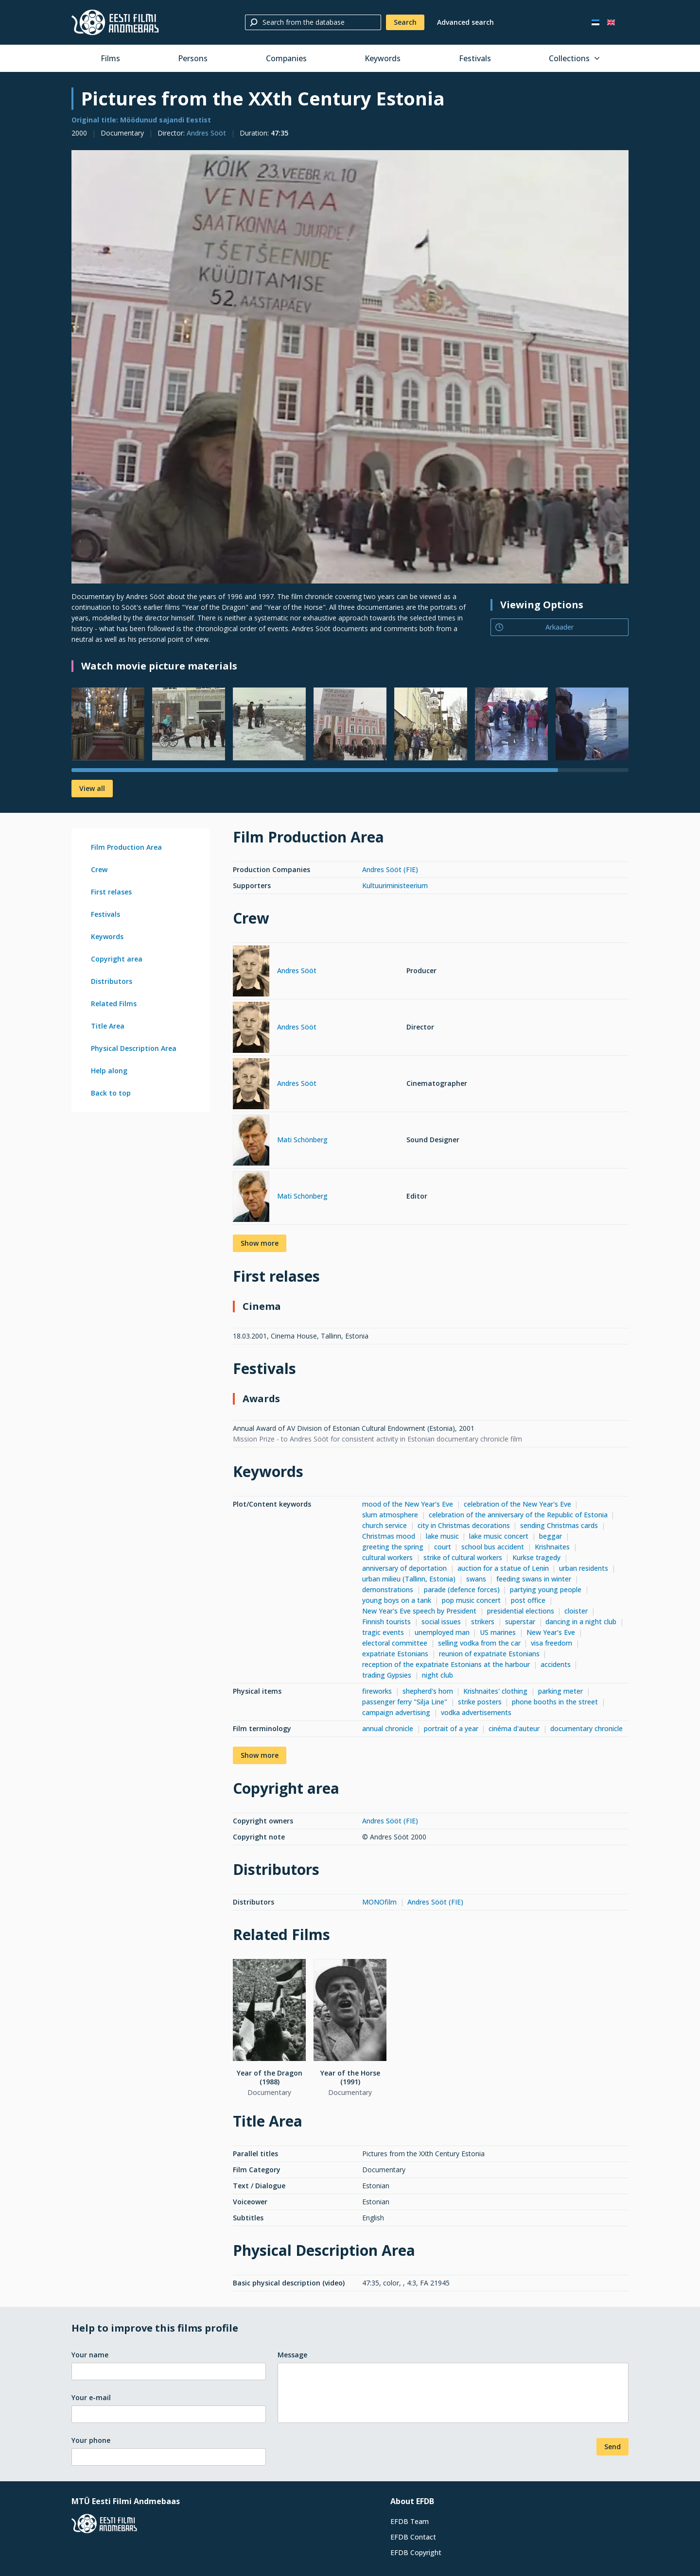 This screenshot has width=700, height=2576. What do you see at coordinates (442, 1536) in the screenshot?
I see `lake music` at bounding box center [442, 1536].